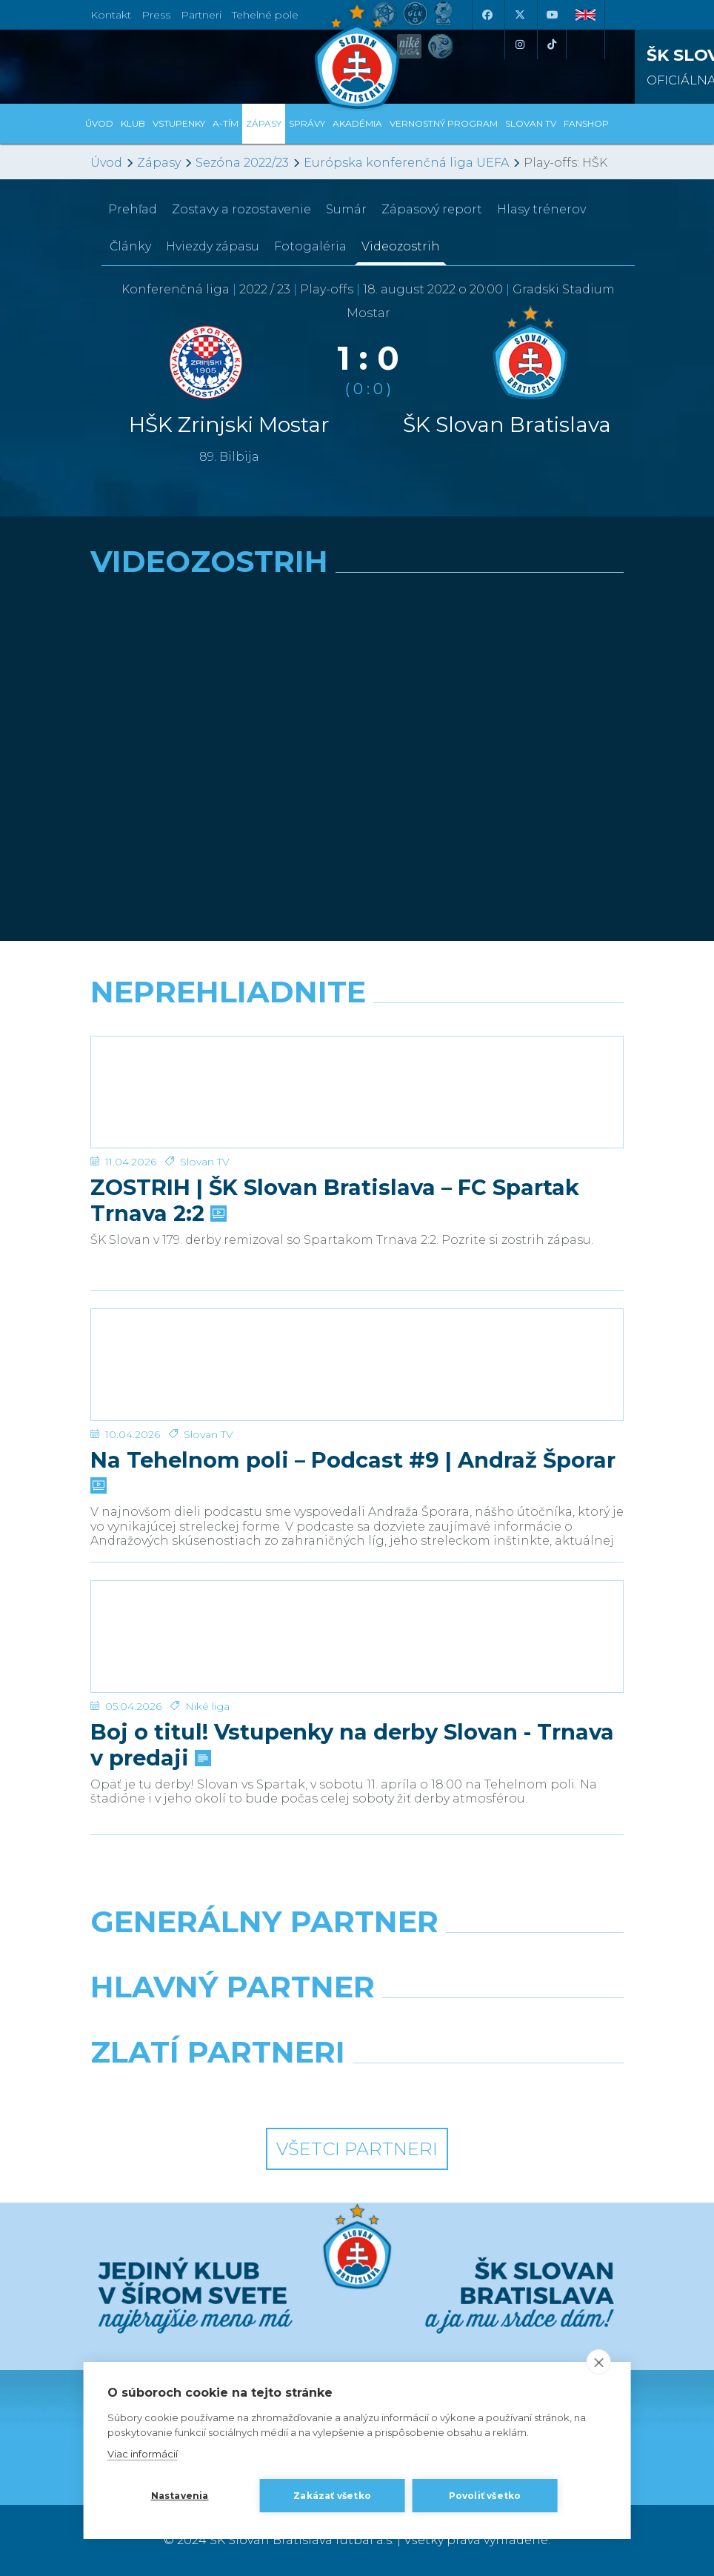  I want to click on Správy, so click(307, 123).